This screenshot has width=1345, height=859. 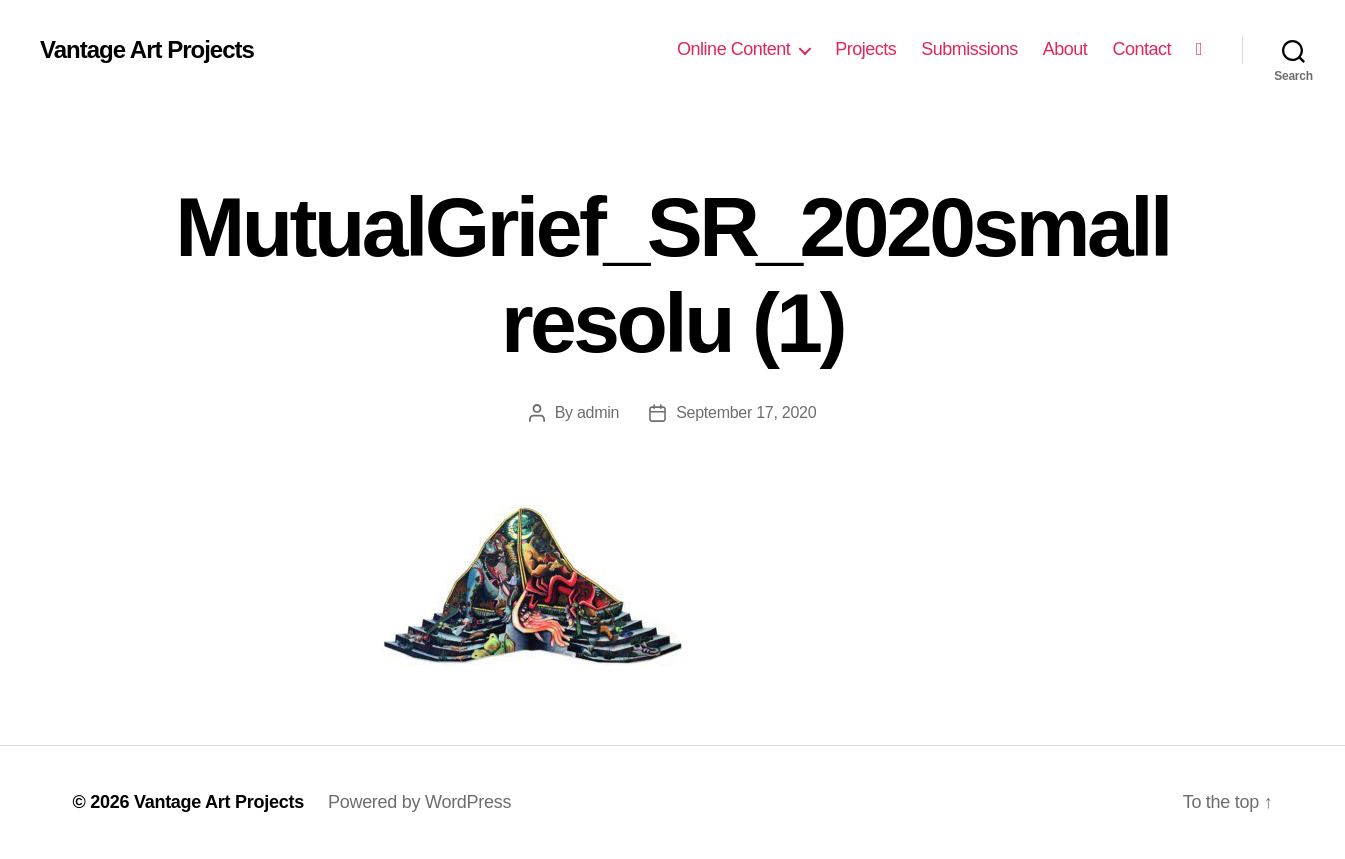 What do you see at coordinates (746, 412) in the screenshot?
I see `September 17, 2020` at bounding box center [746, 412].